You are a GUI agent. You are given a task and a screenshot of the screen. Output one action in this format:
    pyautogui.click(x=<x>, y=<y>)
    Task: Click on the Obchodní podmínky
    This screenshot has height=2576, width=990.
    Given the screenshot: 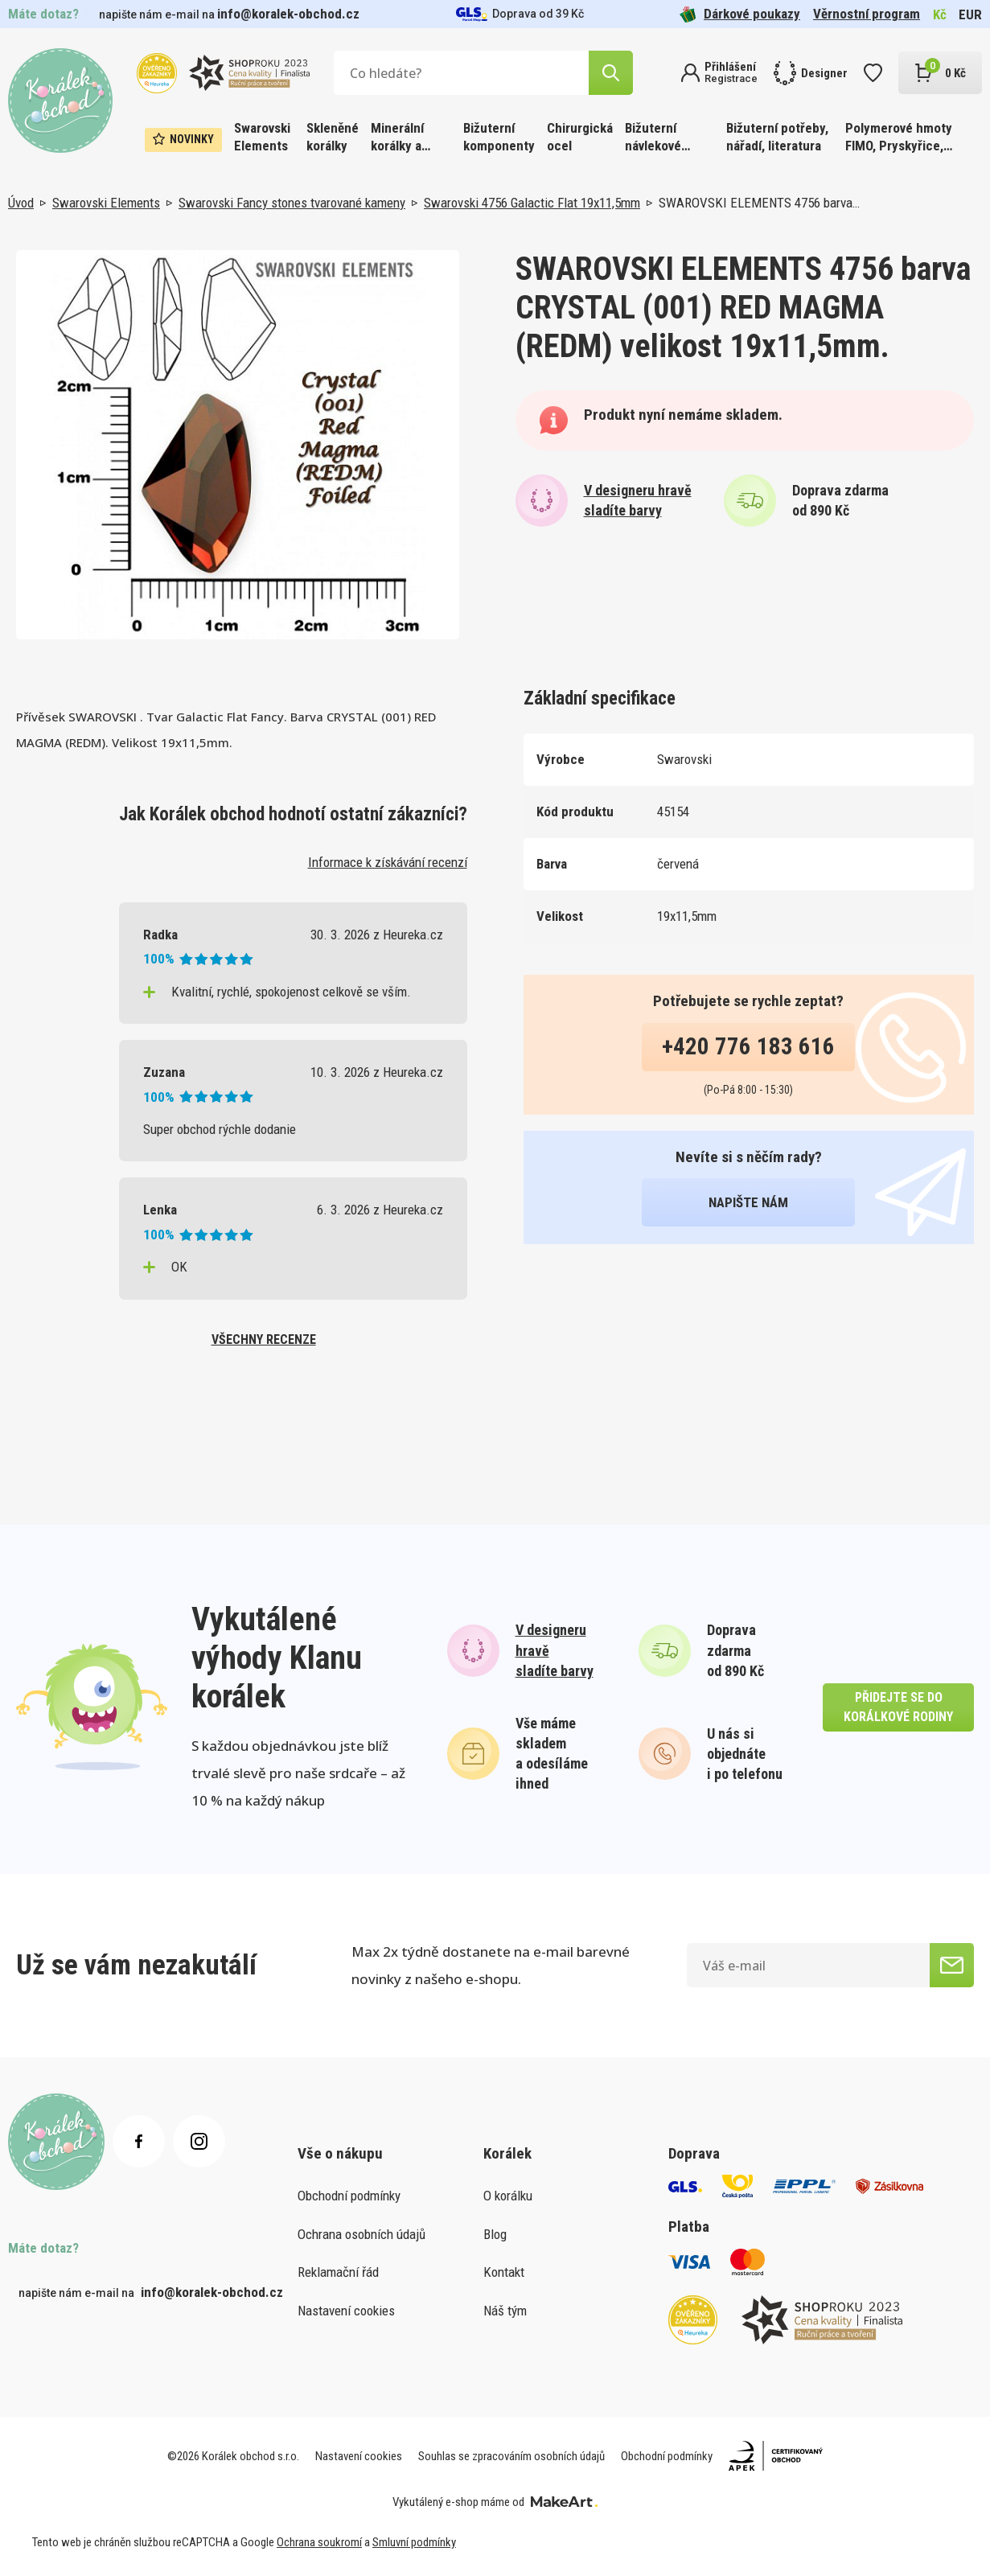 What is the action you would take?
    pyautogui.click(x=349, y=2196)
    